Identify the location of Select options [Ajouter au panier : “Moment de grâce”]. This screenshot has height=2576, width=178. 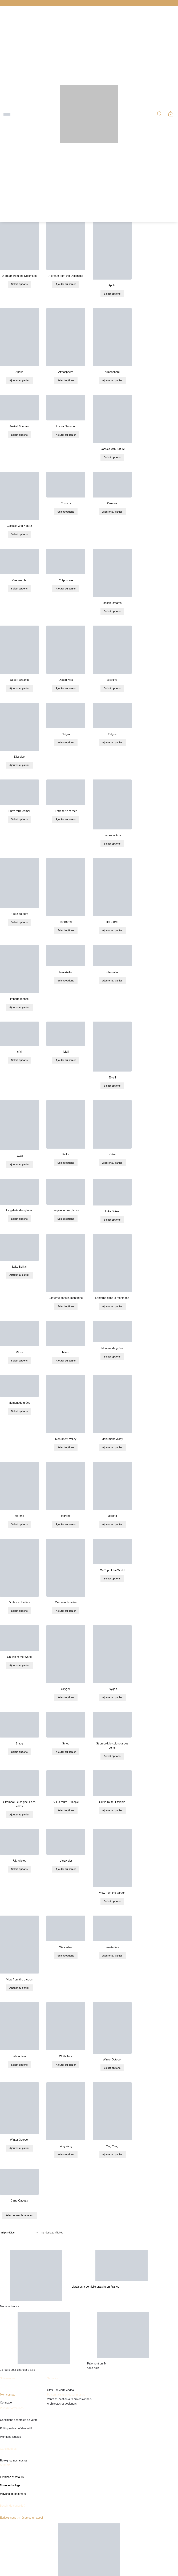
(112, 1356).